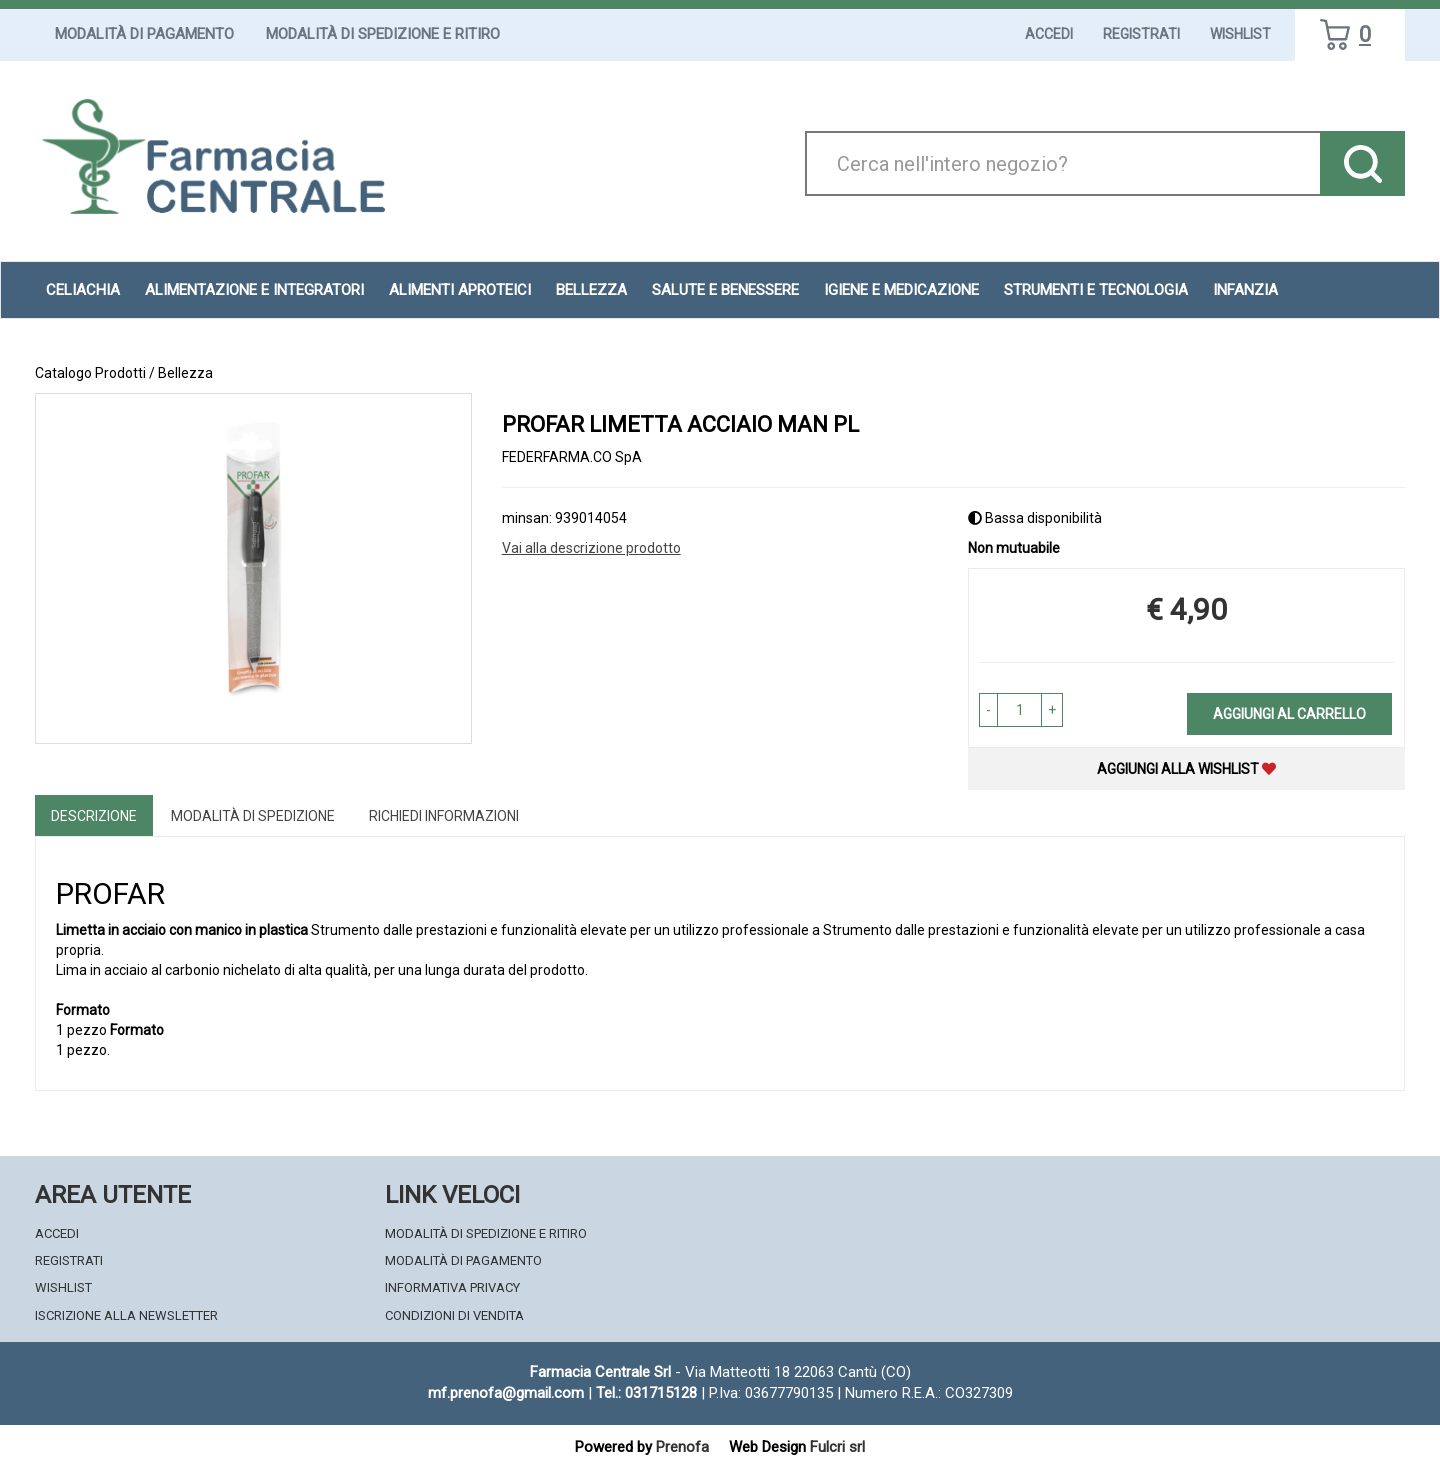  Describe the element at coordinates (901, 290) in the screenshot. I see `Igiene e Medicazione [button]` at that location.